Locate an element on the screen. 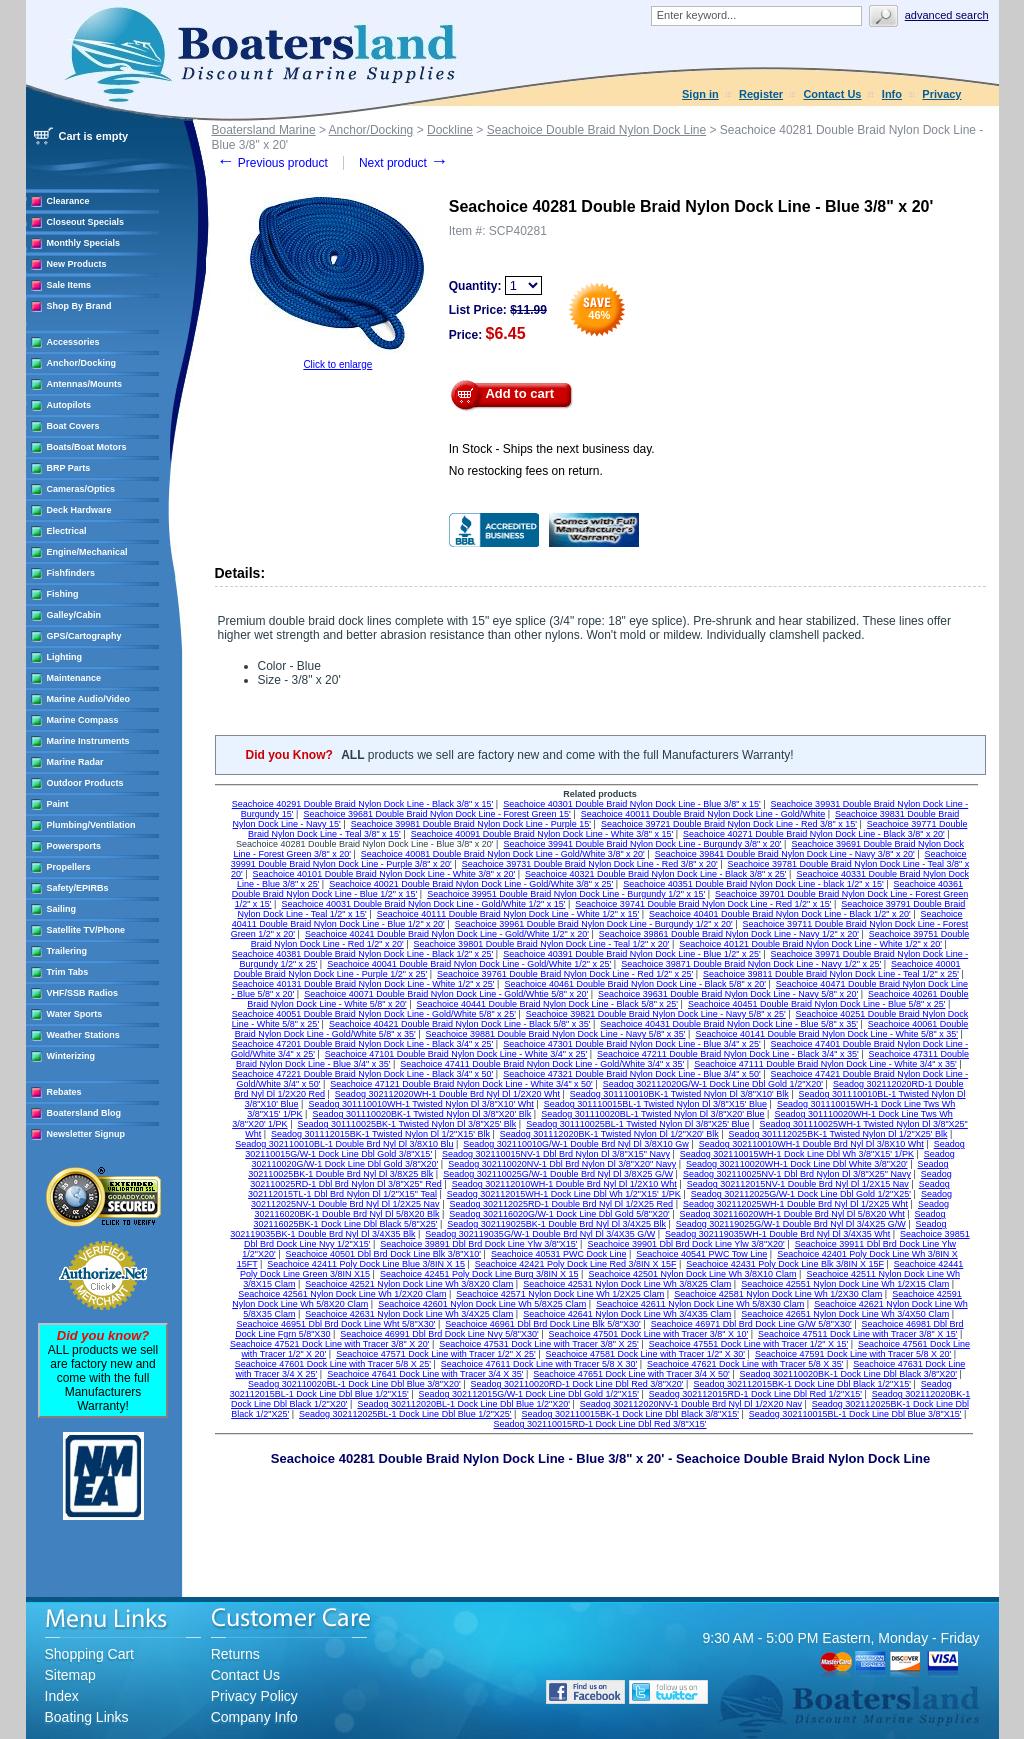 The height and width of the screenshot is (1739, 1024). Seachoice 42411 Poly Dock Line Blue 3/8IN X 15 is located at coordinates (366, 1264).